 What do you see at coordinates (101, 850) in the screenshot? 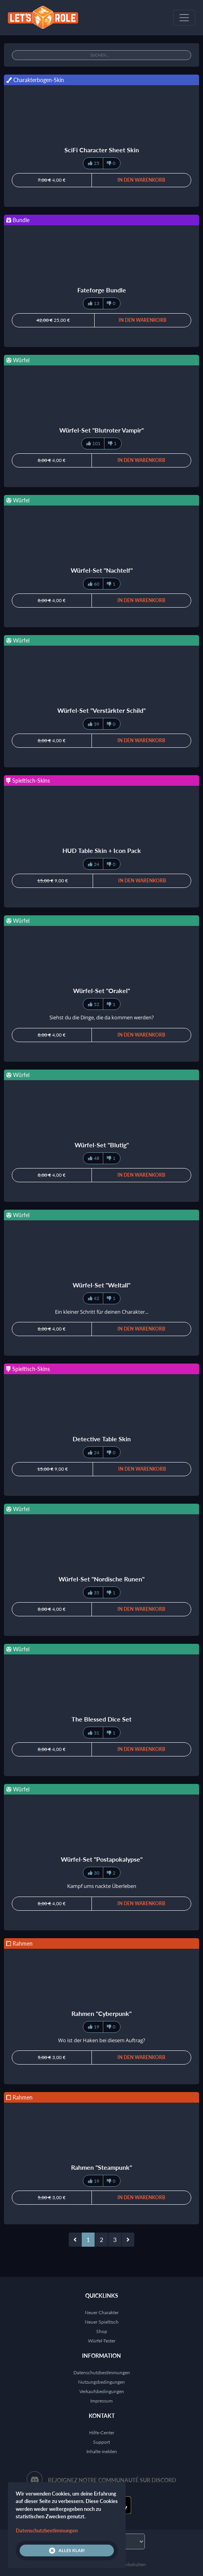
I see `HUD Table Skin + Icon Pack` at bounding box center [101, 850].